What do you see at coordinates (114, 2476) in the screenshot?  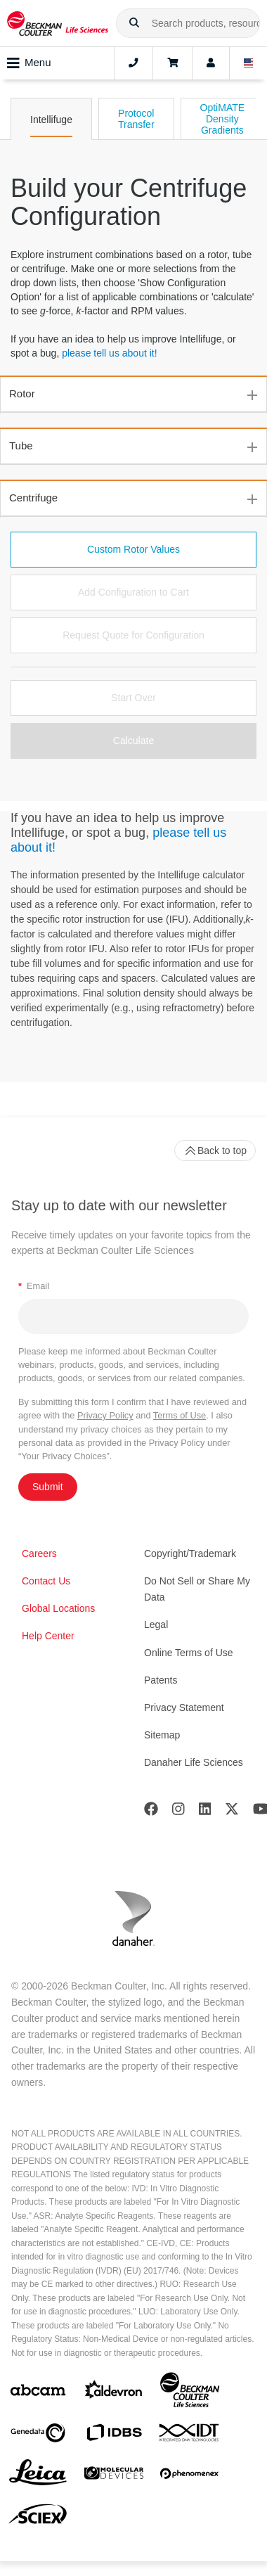 I see `[MOLEDEV]` at bounding box center [114, 2476].